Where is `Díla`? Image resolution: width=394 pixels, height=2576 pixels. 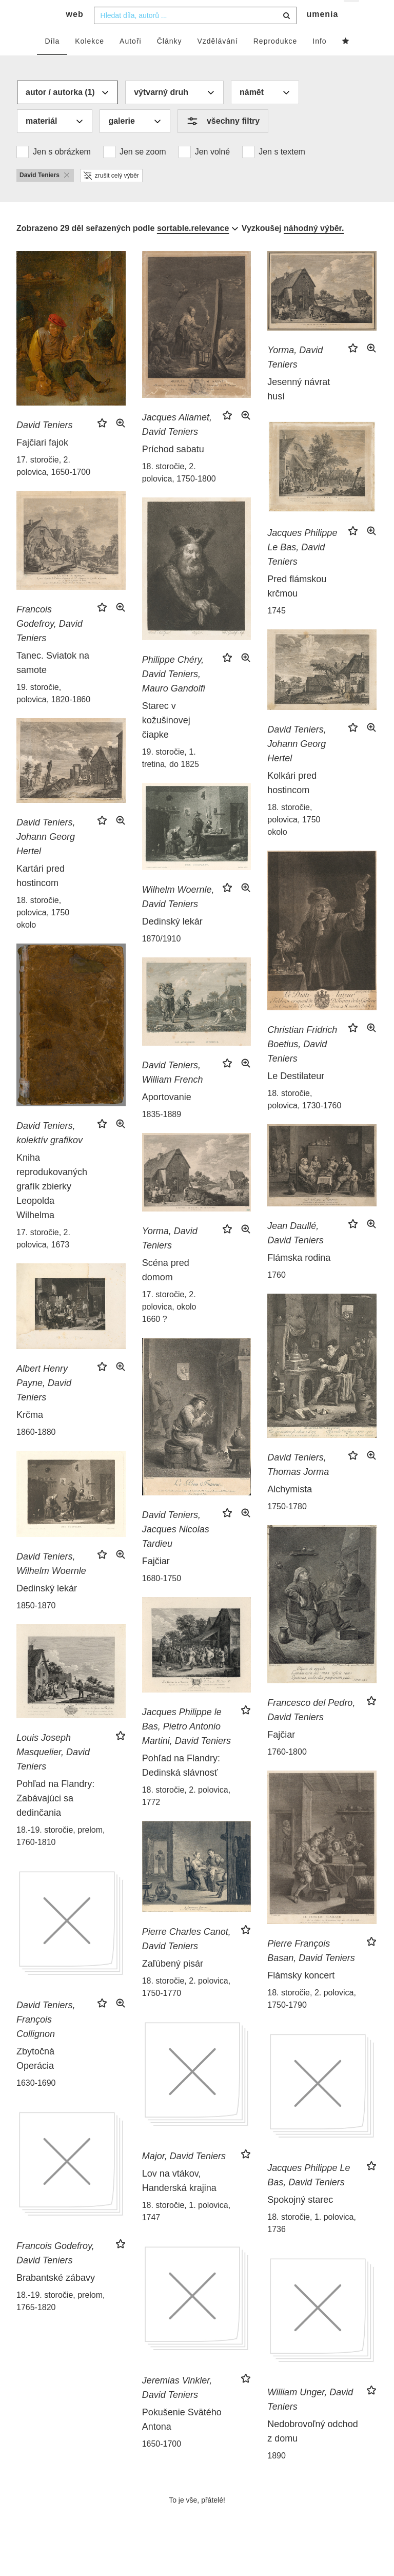 Díla is located at coordinates (52, 60).